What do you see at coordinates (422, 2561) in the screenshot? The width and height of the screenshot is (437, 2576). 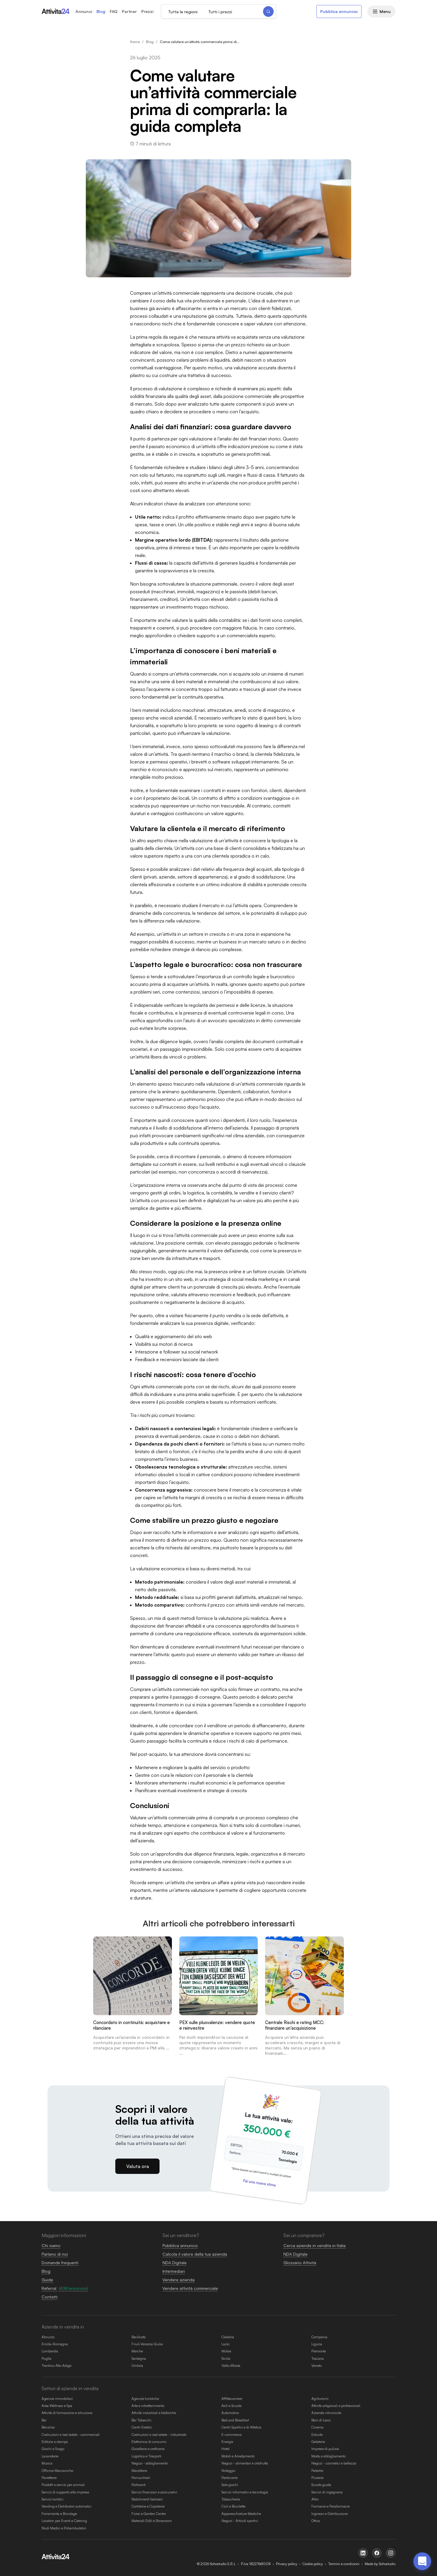 I see `[Apri chat di assistenza]` at bounding box center [422, 2561].